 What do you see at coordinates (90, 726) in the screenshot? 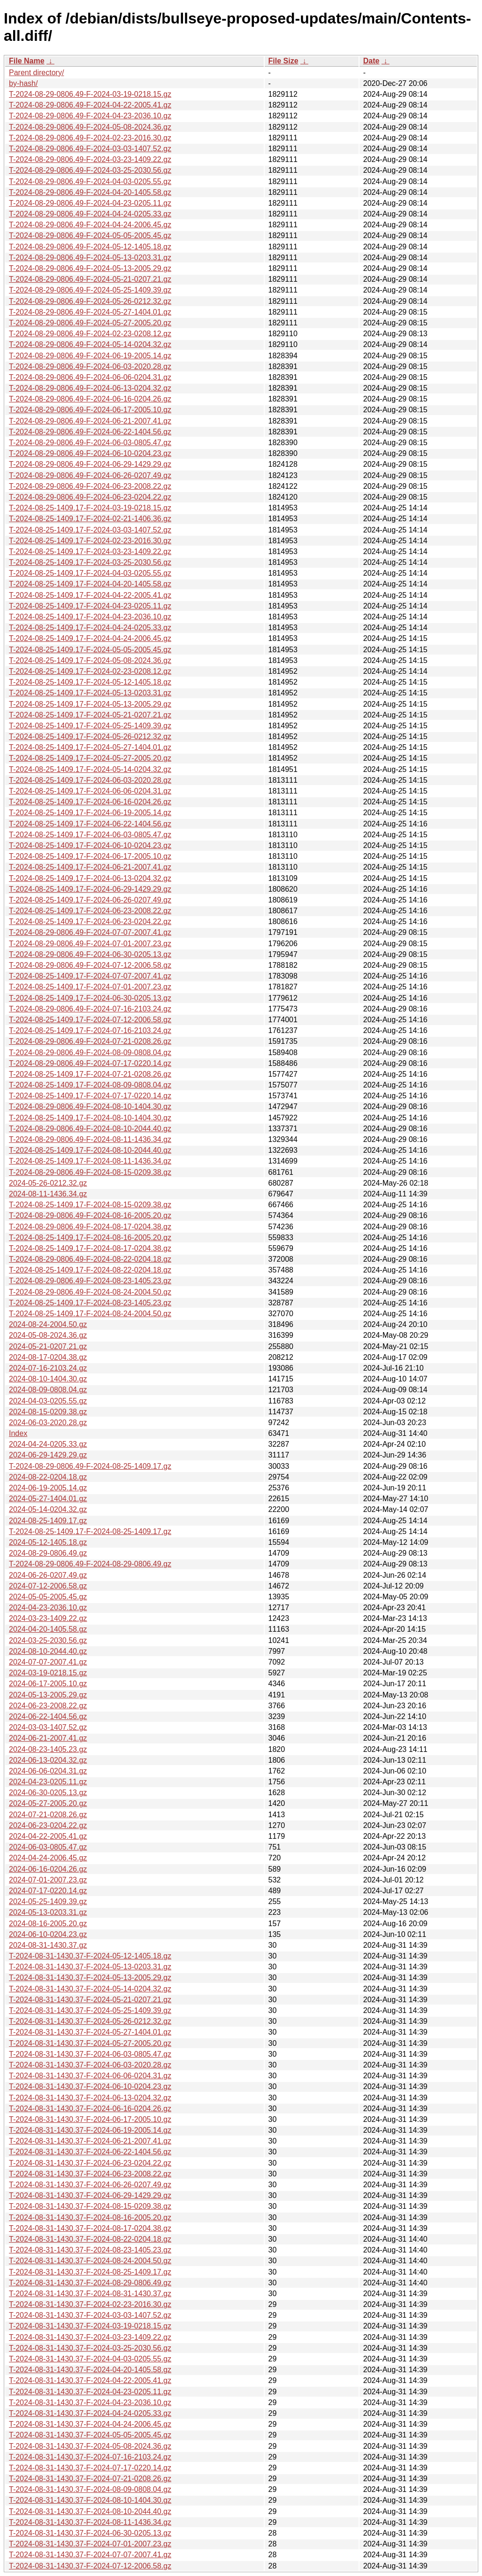
I see `T-2024-08-25-1409.17-F-2024-05-25-1409.39.gz` at bounding box center [90, 726].